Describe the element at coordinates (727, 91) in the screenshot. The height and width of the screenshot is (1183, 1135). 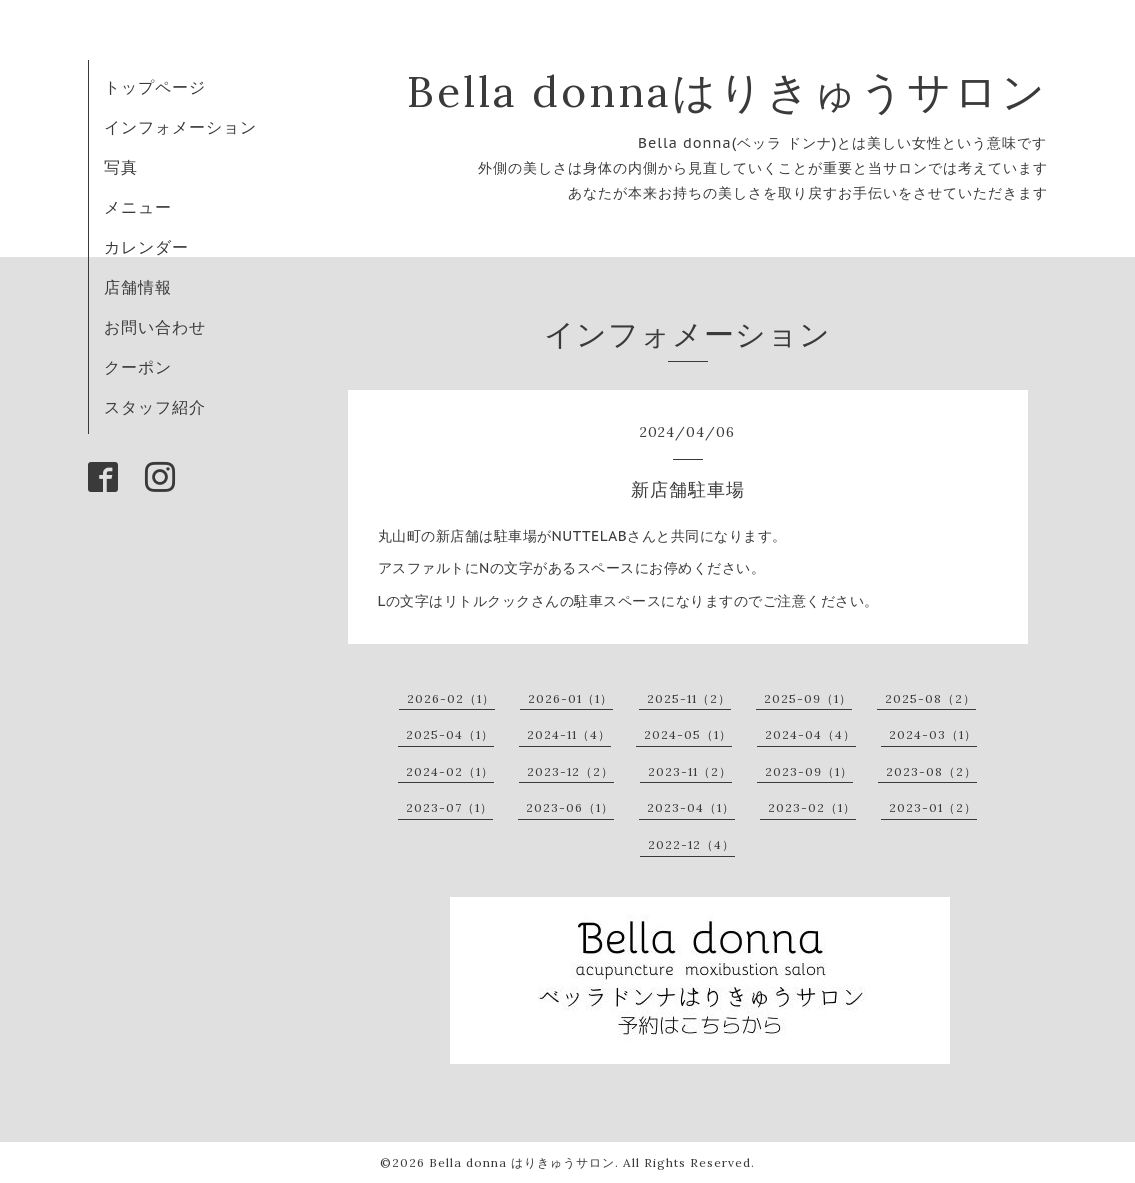
I see `Bella donnaはりきゅうサロン` at that location.